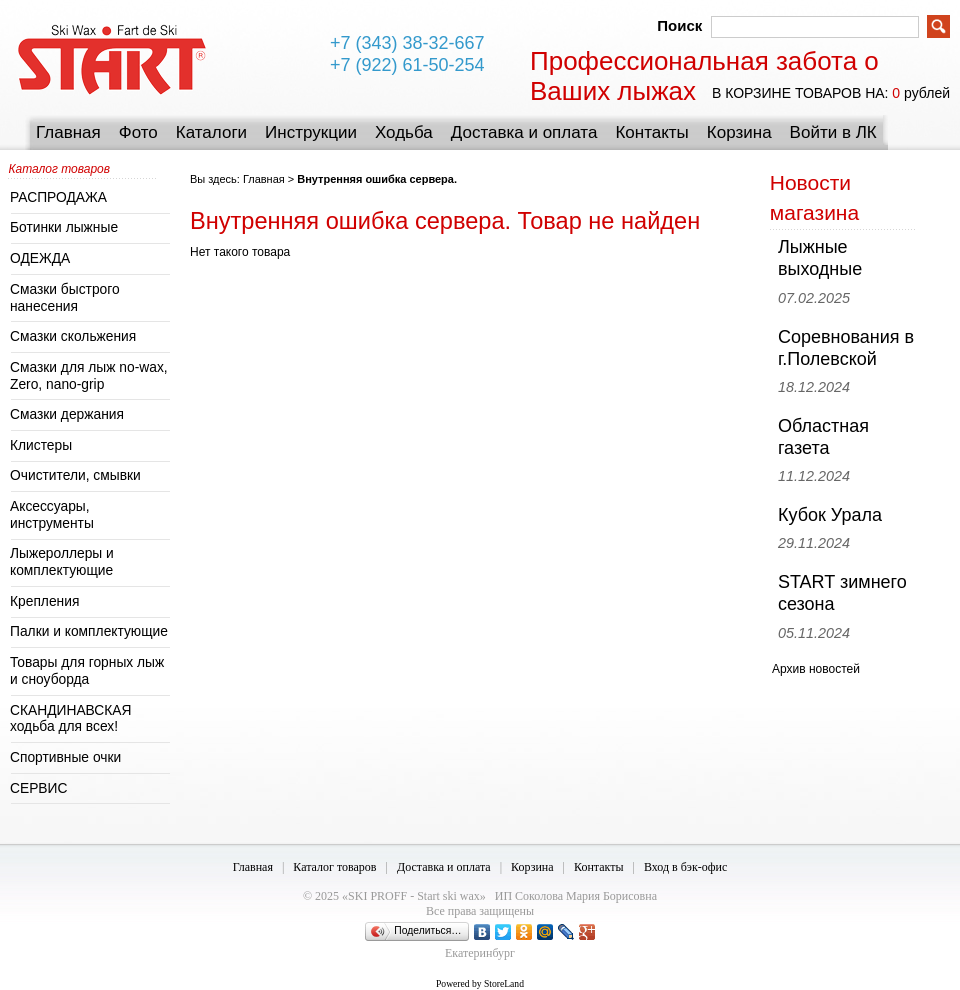  What do you see at coordinates (524, 132) in the screenshot?
I see `Доставка и оплата` at bounding box center [524, 132].